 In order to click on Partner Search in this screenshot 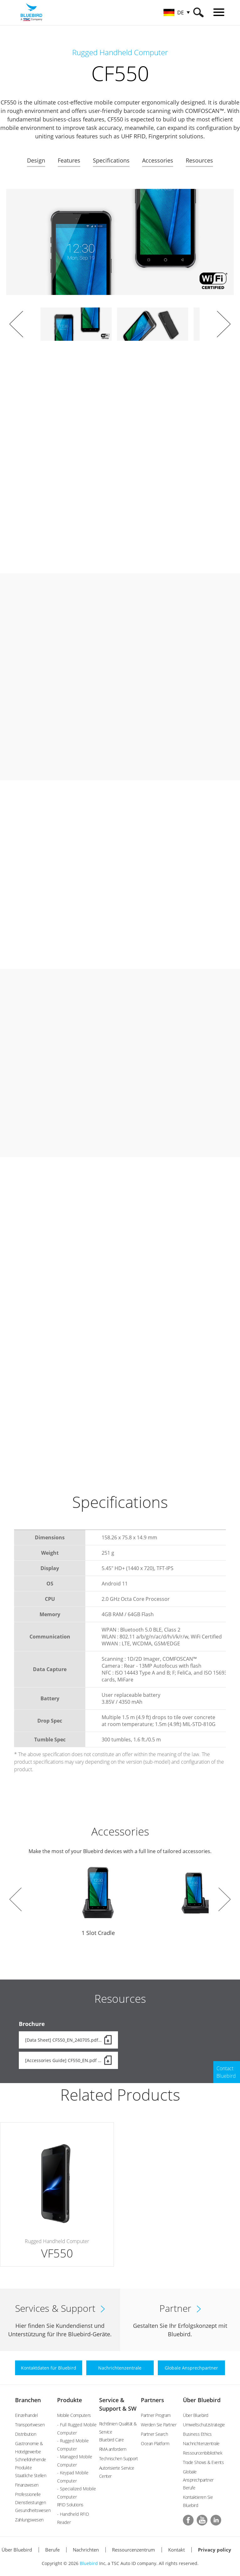, I will do `click(154, 2434)`.